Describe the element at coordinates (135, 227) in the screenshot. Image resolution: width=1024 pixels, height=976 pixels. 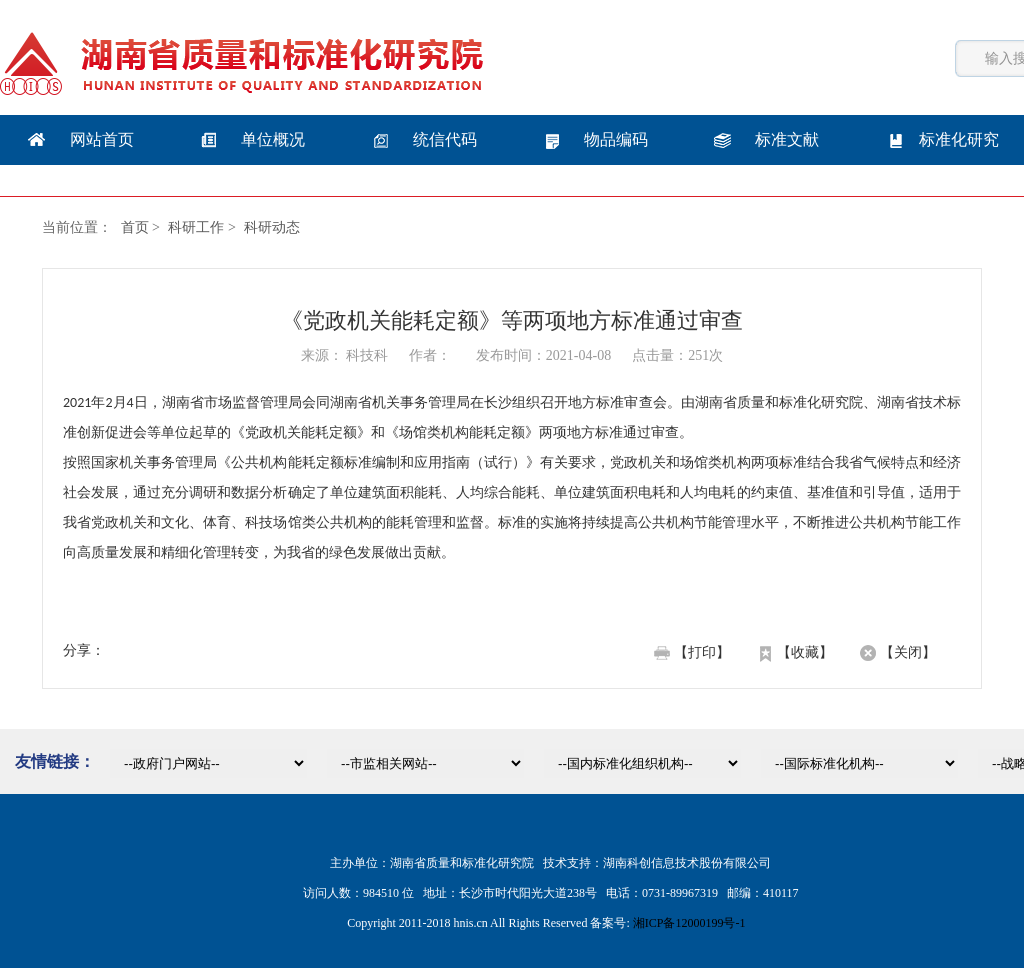
I see `首页` at that location.